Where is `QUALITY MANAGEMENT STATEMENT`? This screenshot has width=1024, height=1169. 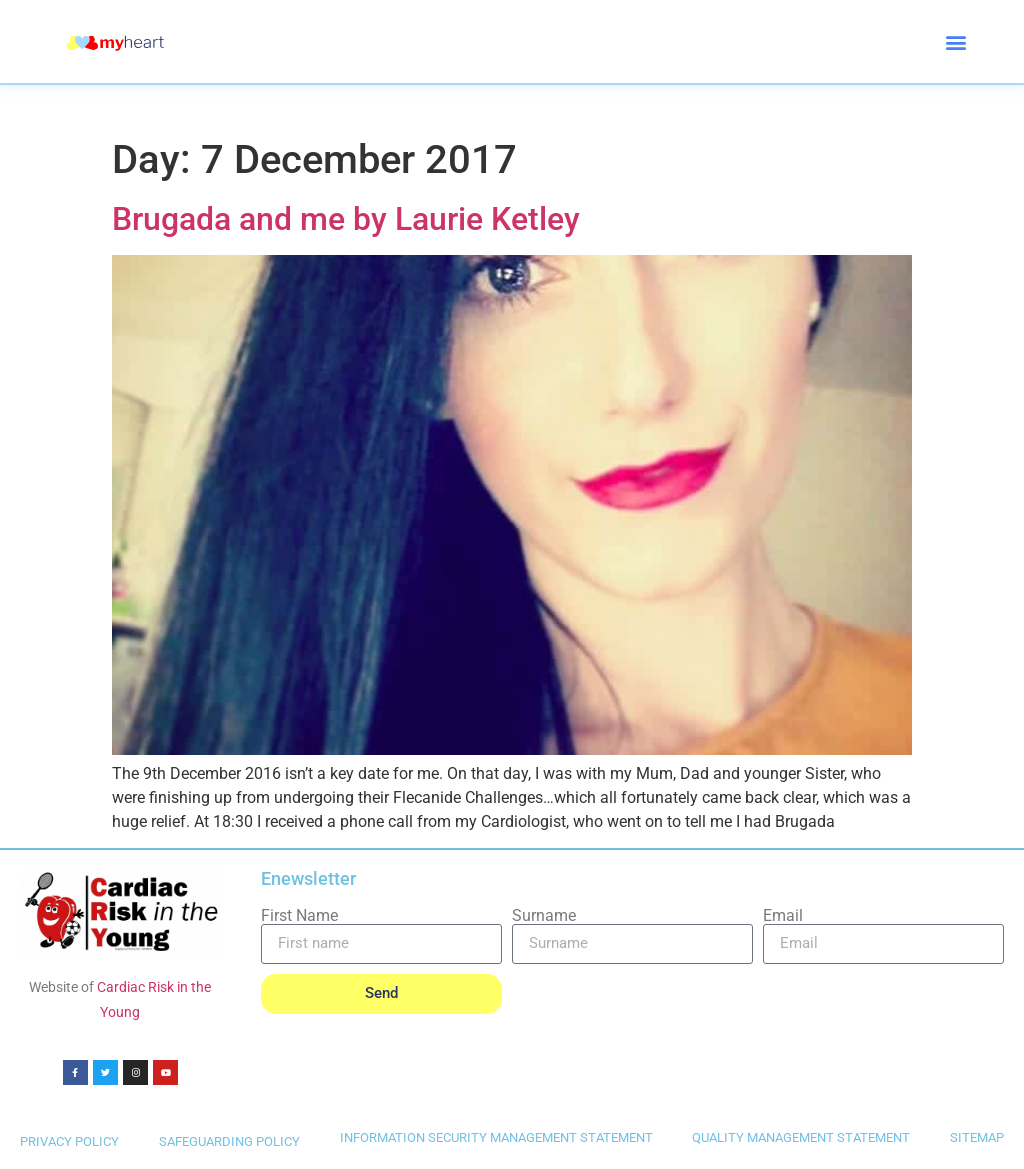 QUALITY MANAGEMENT STATEMENT is located at coordinates (801, 1137).